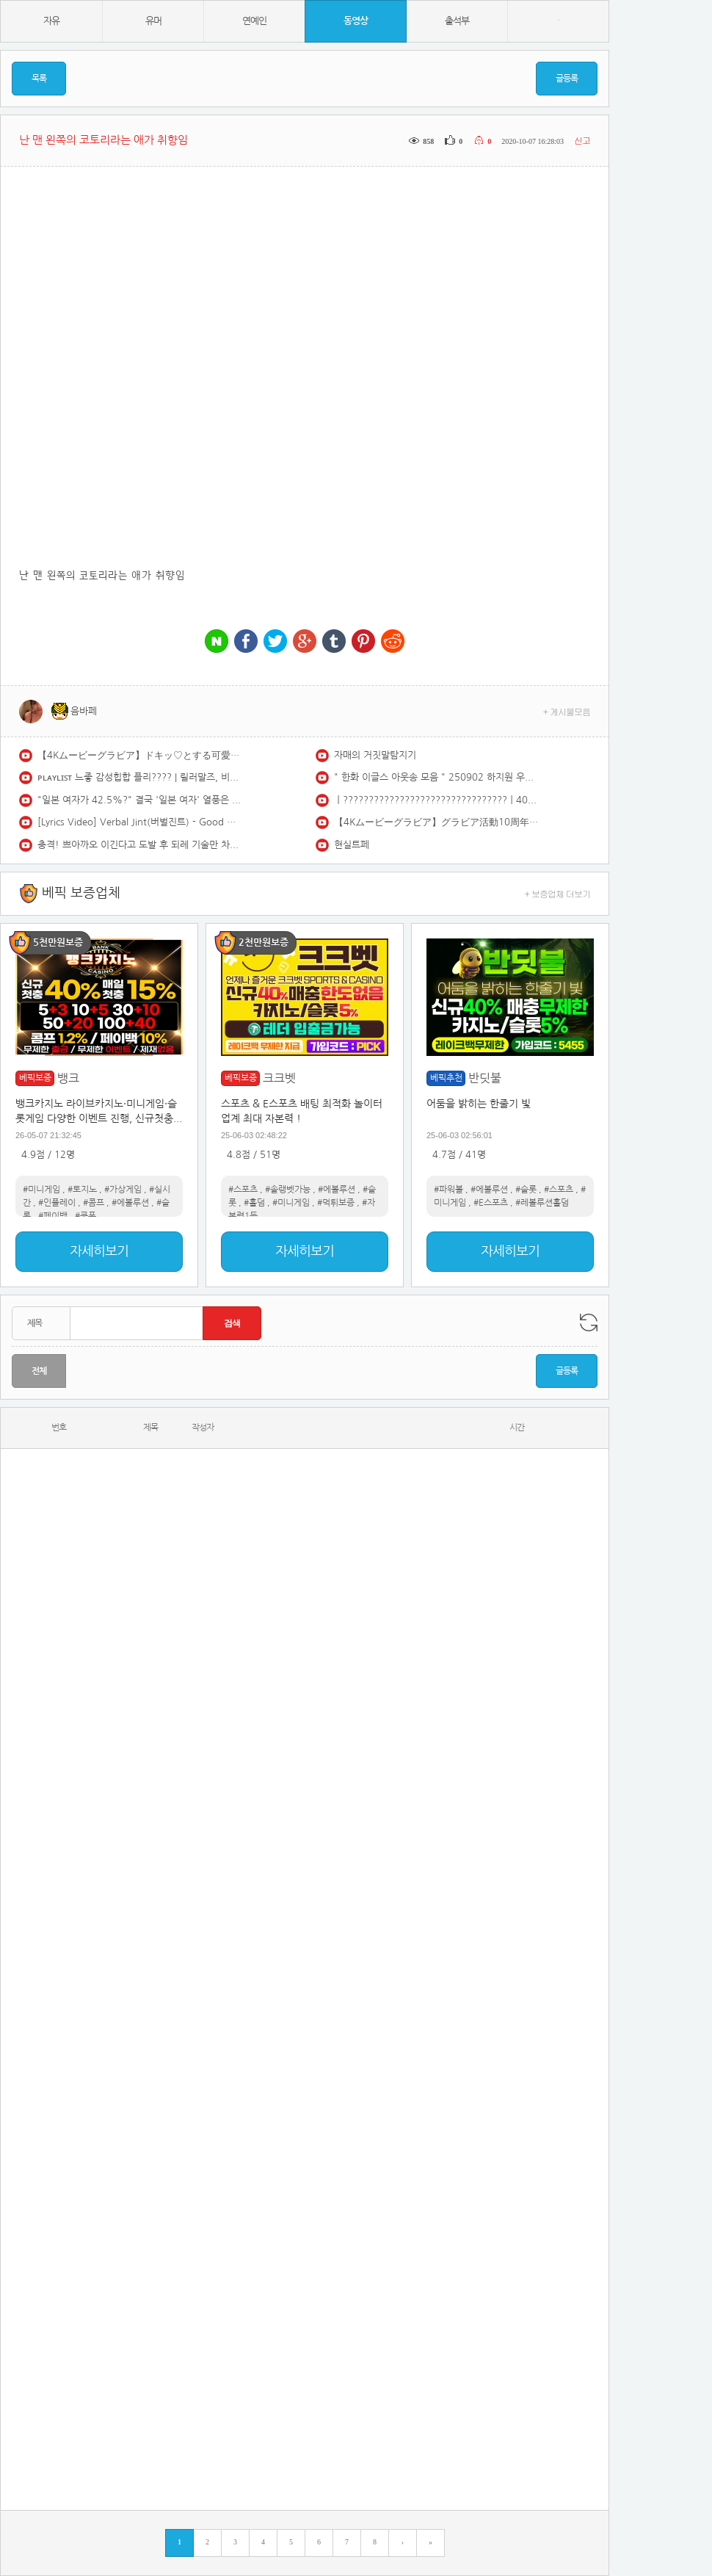 The image size is (712, 2576). Describe the element at coordinates (448, 1189) in the screenshot. I see `#파워볼` at that location.